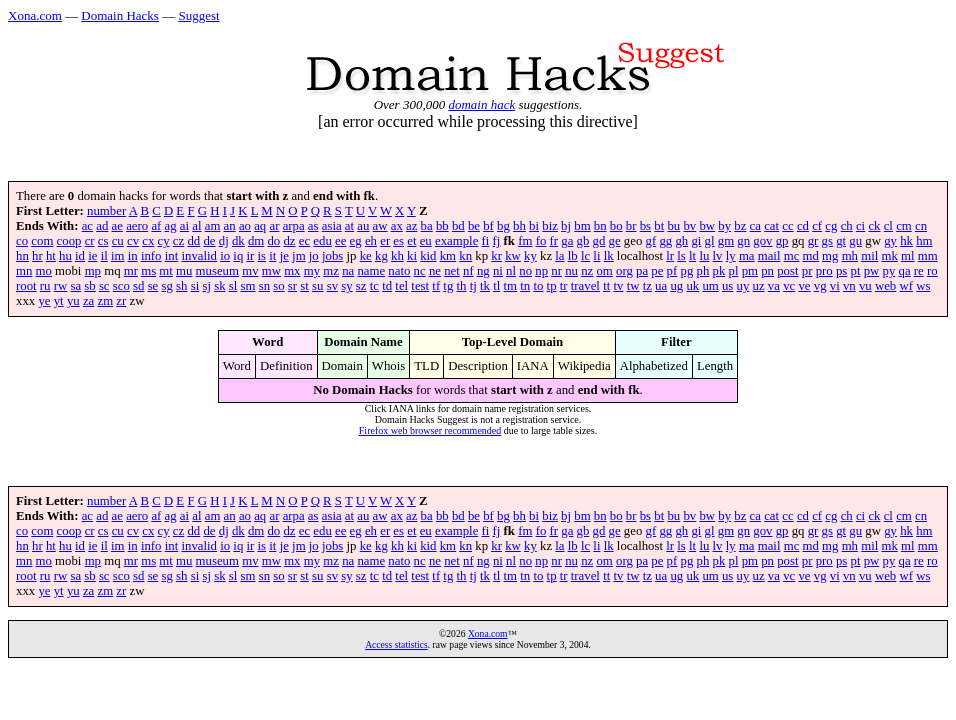  Describe the element at coordinates (618, 286) in the screenshot. I see `tv` at that location.